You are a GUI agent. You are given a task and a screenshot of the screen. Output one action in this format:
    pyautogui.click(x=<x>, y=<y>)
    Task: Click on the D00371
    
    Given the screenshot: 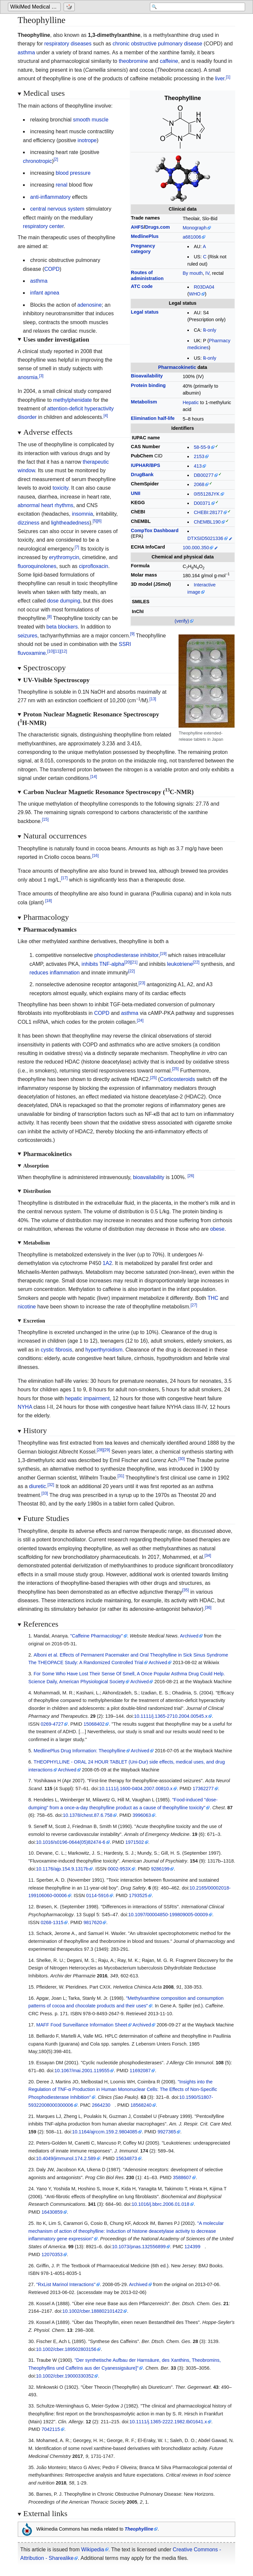 What is the action you would take?
    pyautogui.click(x=202, y=503)
    